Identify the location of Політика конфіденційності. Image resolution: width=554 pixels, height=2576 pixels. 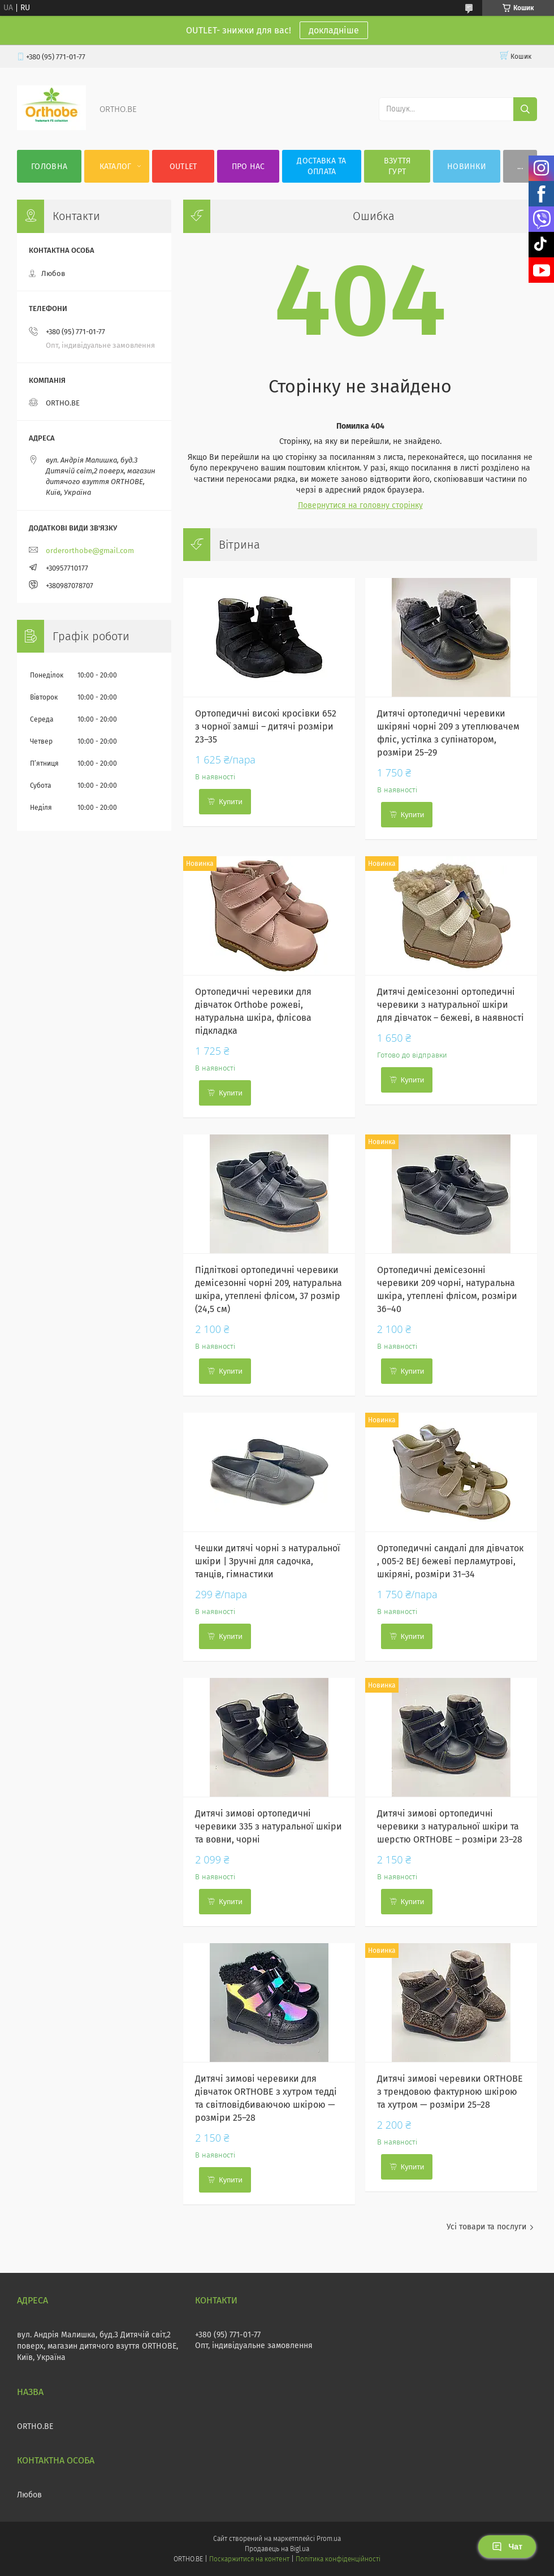
(338, 2559).